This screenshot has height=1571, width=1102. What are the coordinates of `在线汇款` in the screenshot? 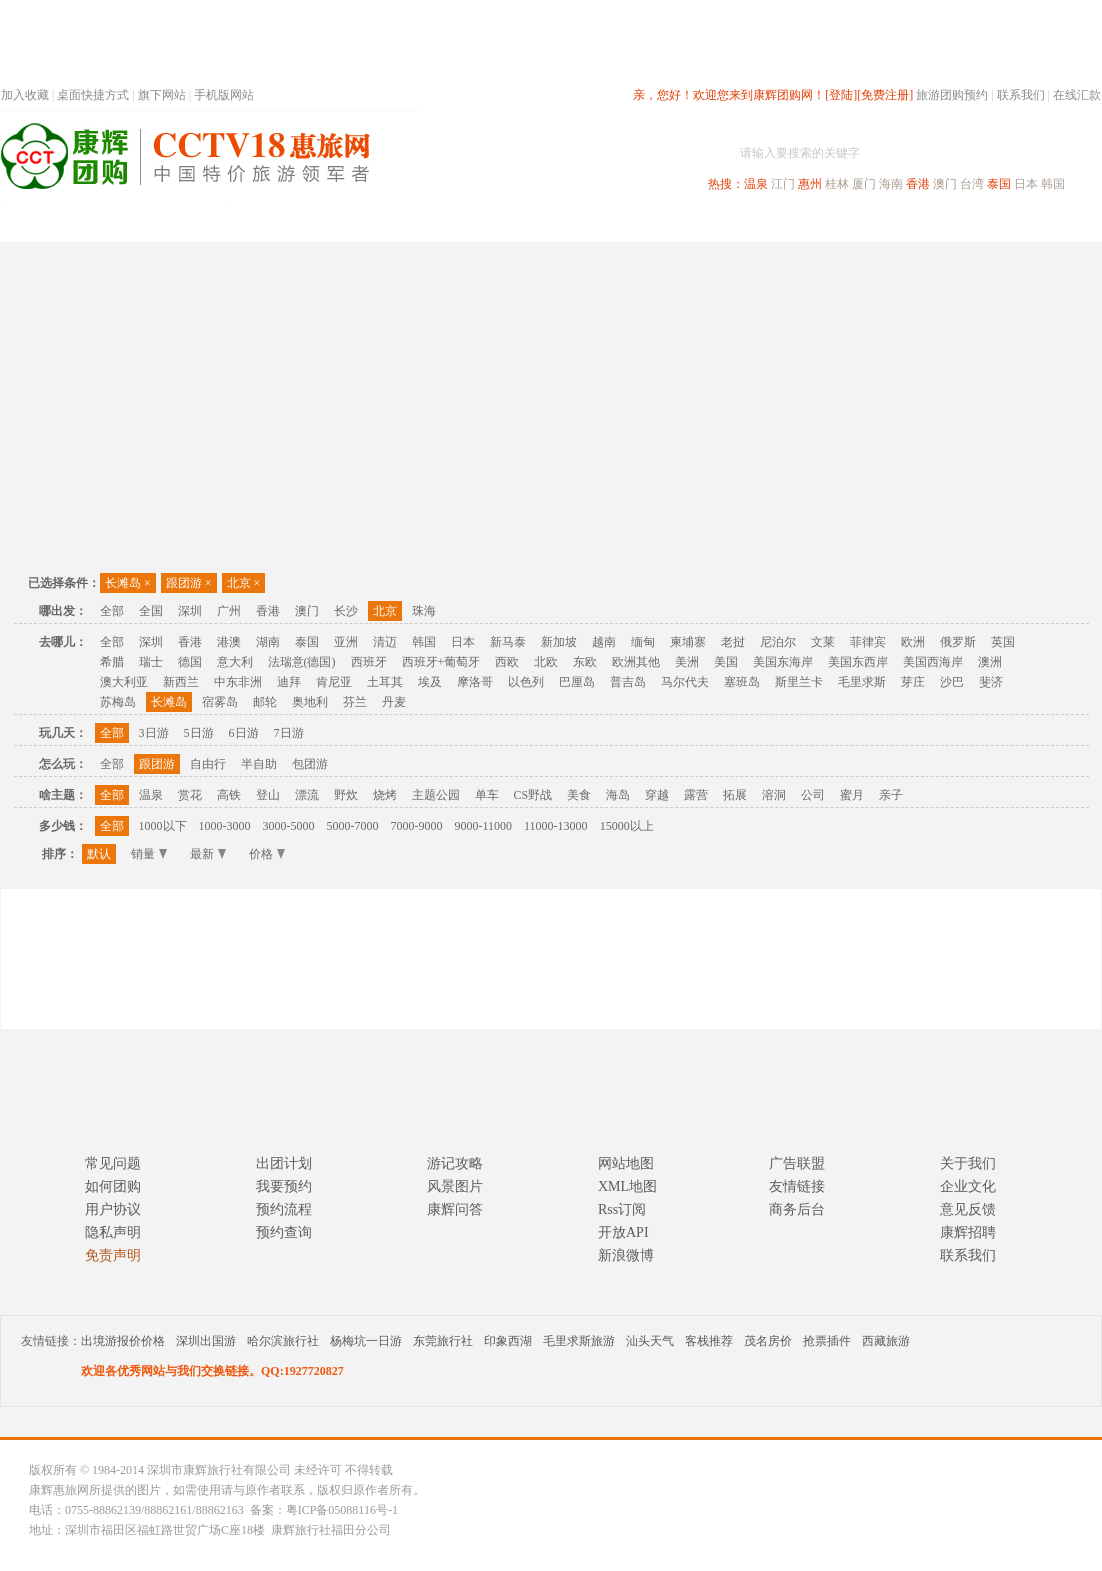 It's located at (1077, 95).